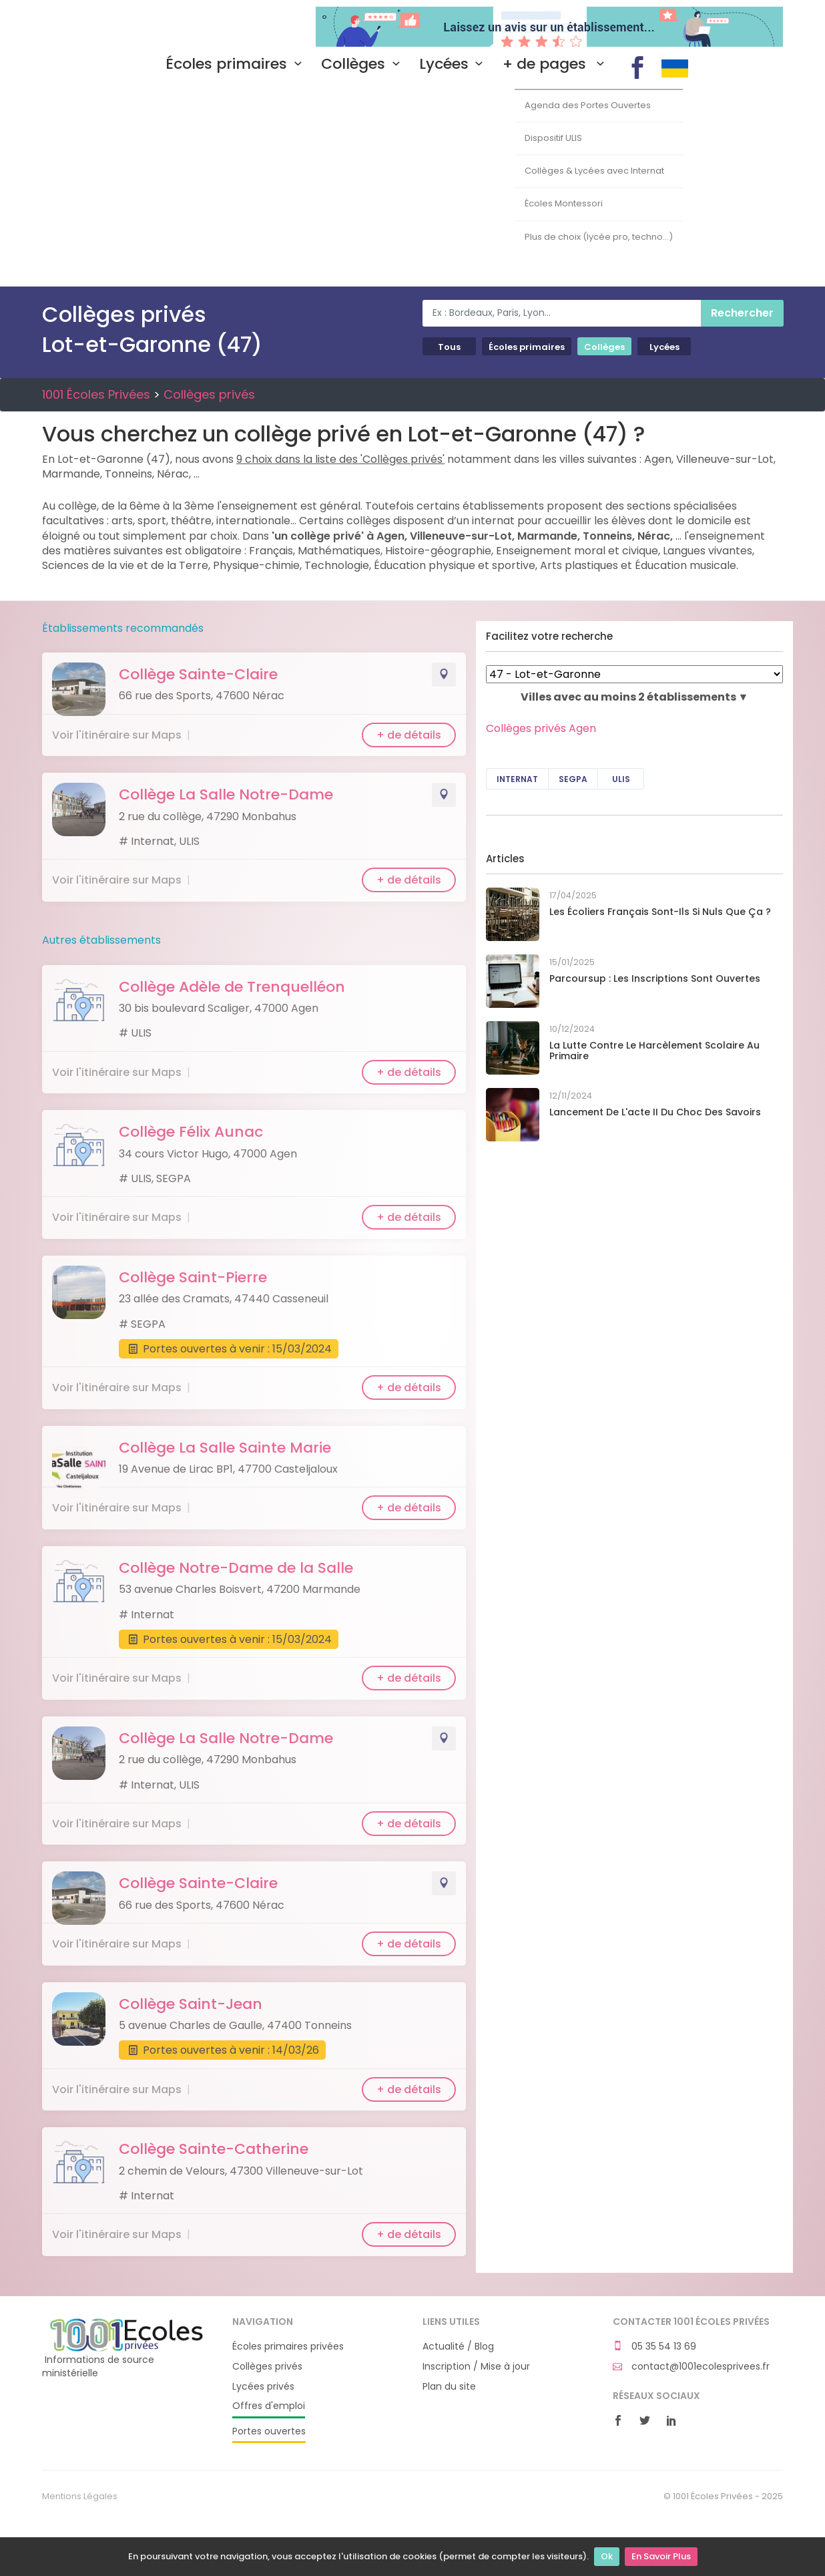  What do you see at coordinates (412, 186) in the screenshot?
I see `[Advertisement]` at bounding box center [412, 186].